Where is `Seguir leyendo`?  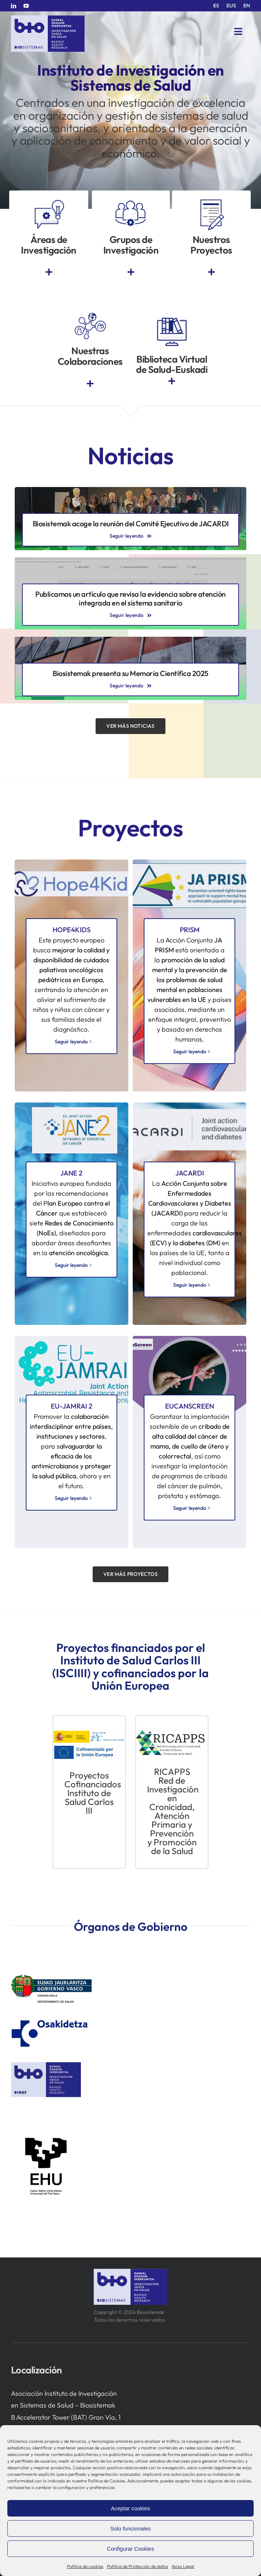
Seguir leyendo is located at coordinates (182, 1508).